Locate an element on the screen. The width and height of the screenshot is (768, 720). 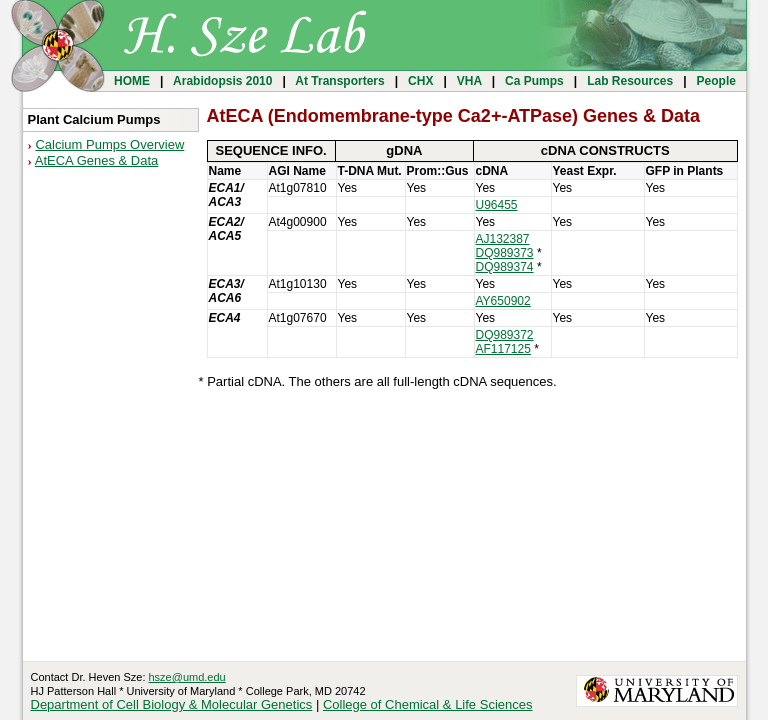
AtECA Genes & Data is located at coordinates (97, 160).